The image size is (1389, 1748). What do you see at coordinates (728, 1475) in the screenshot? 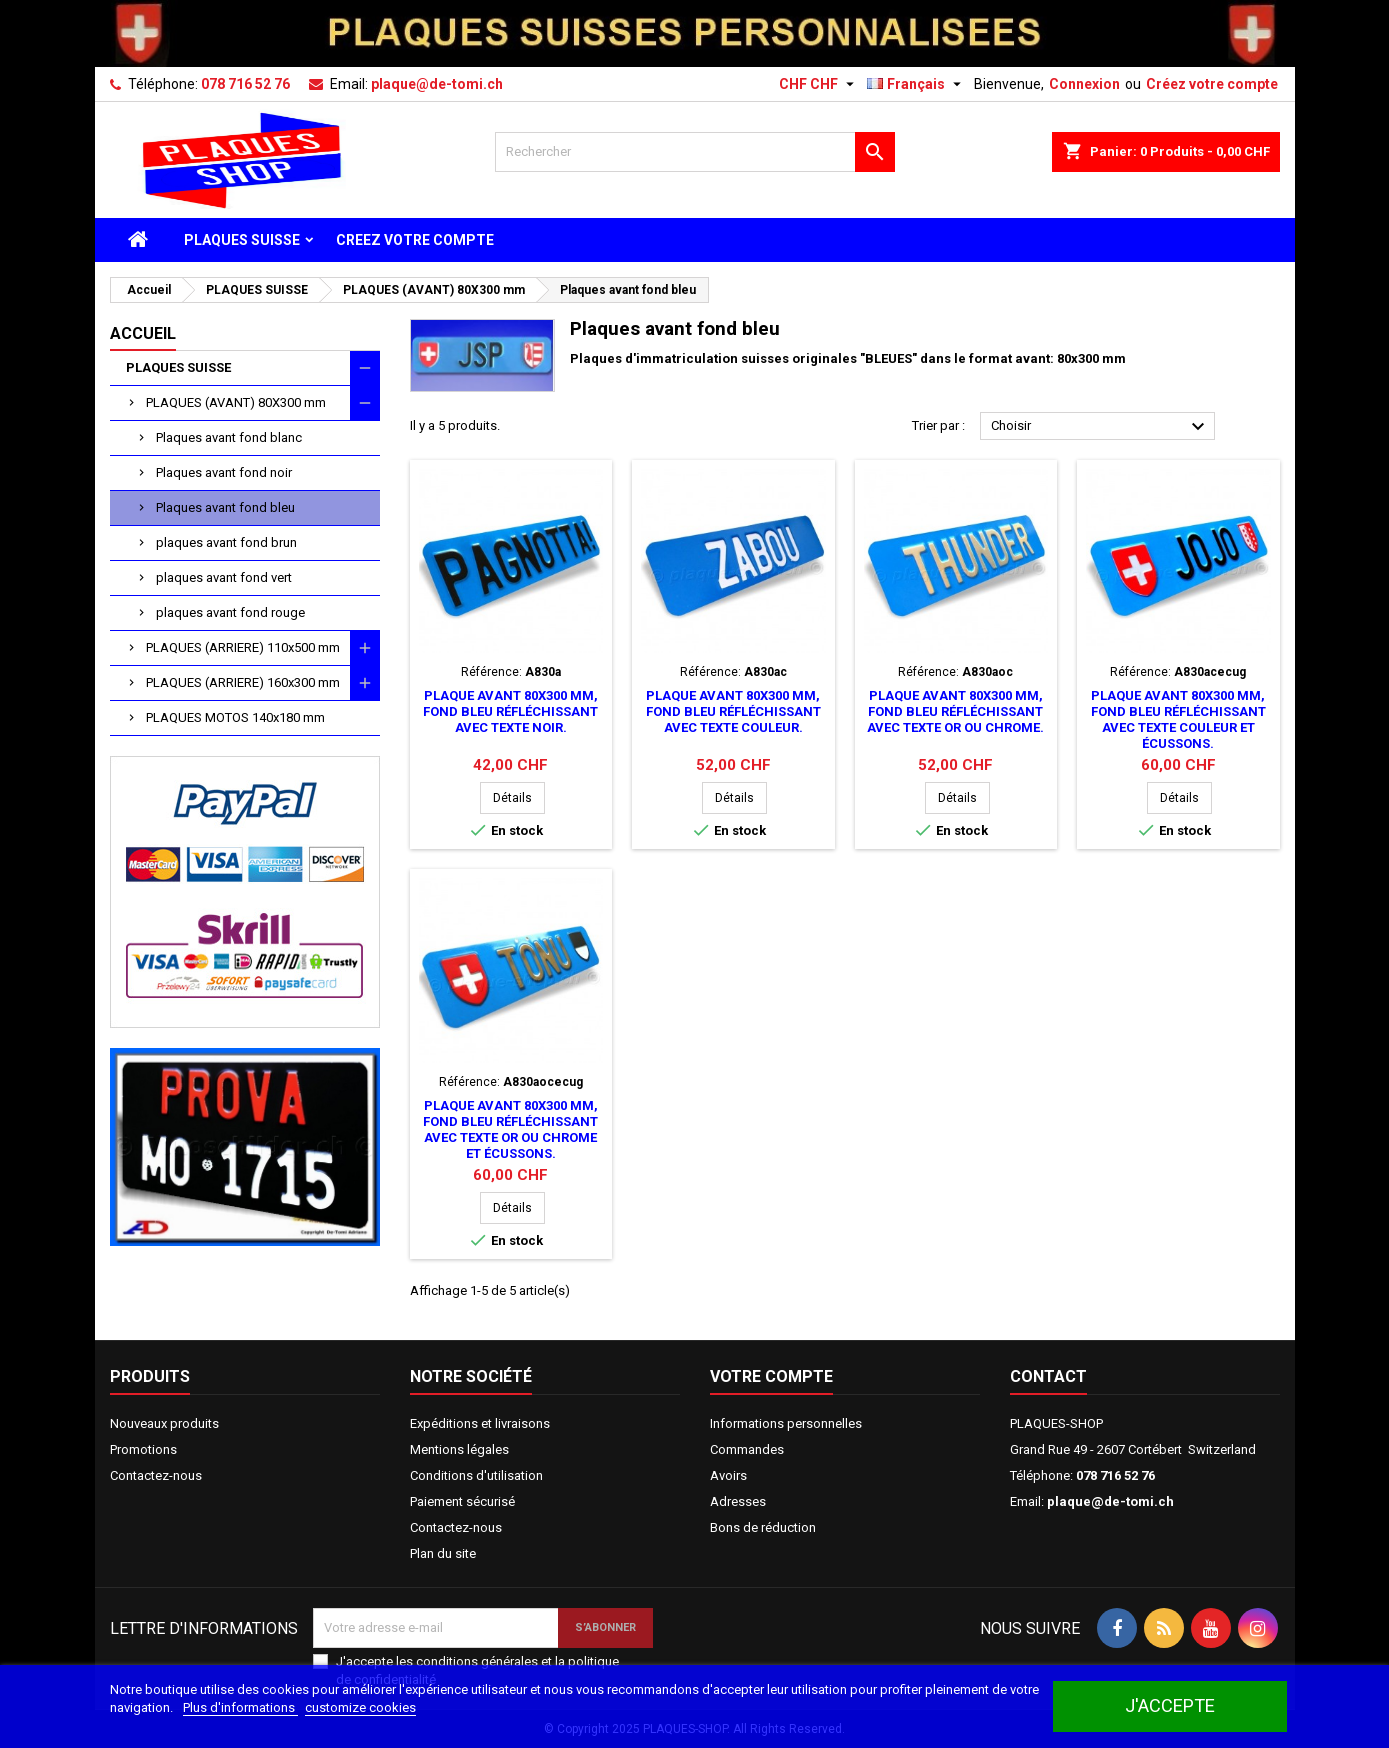
I see `Avoirs` at bounding box center [728, 1475].